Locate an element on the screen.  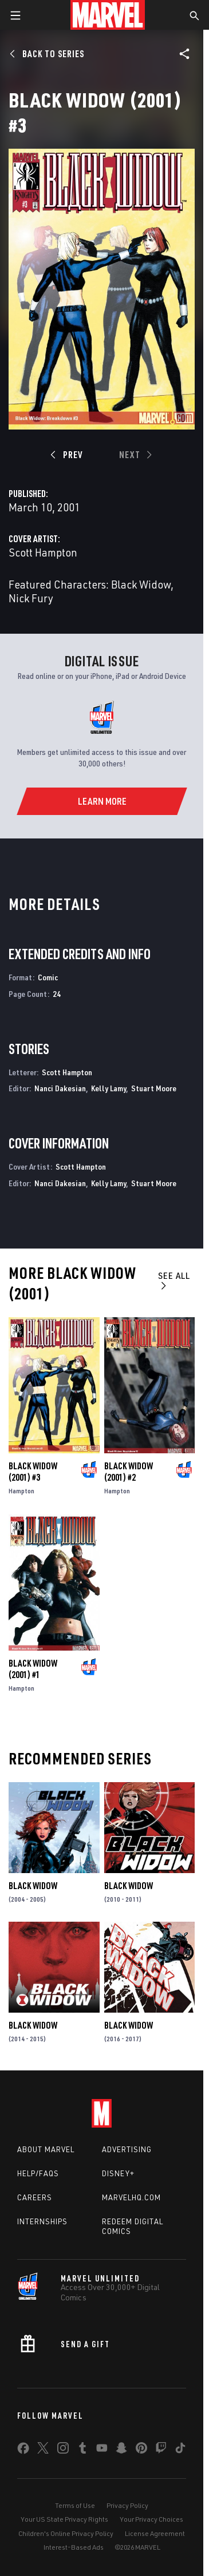
Privacy Policy is located at coordinates (127, 2505).